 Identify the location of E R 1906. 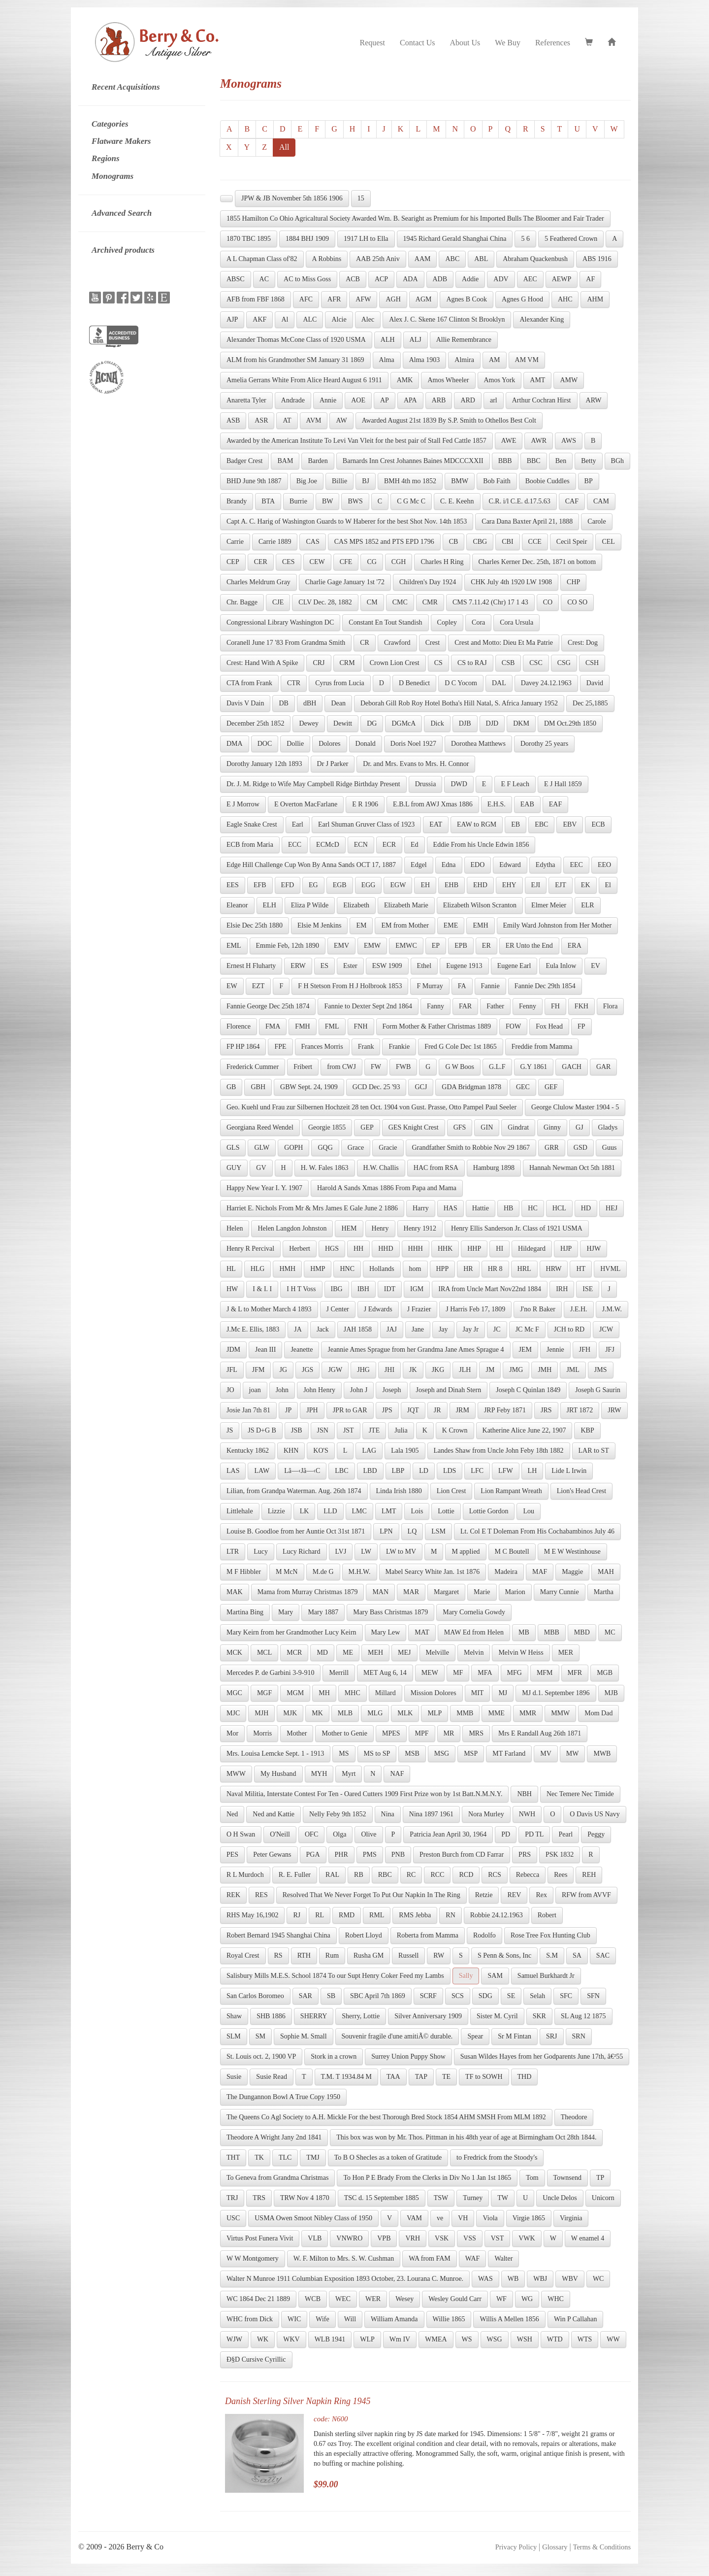
(365, 804).